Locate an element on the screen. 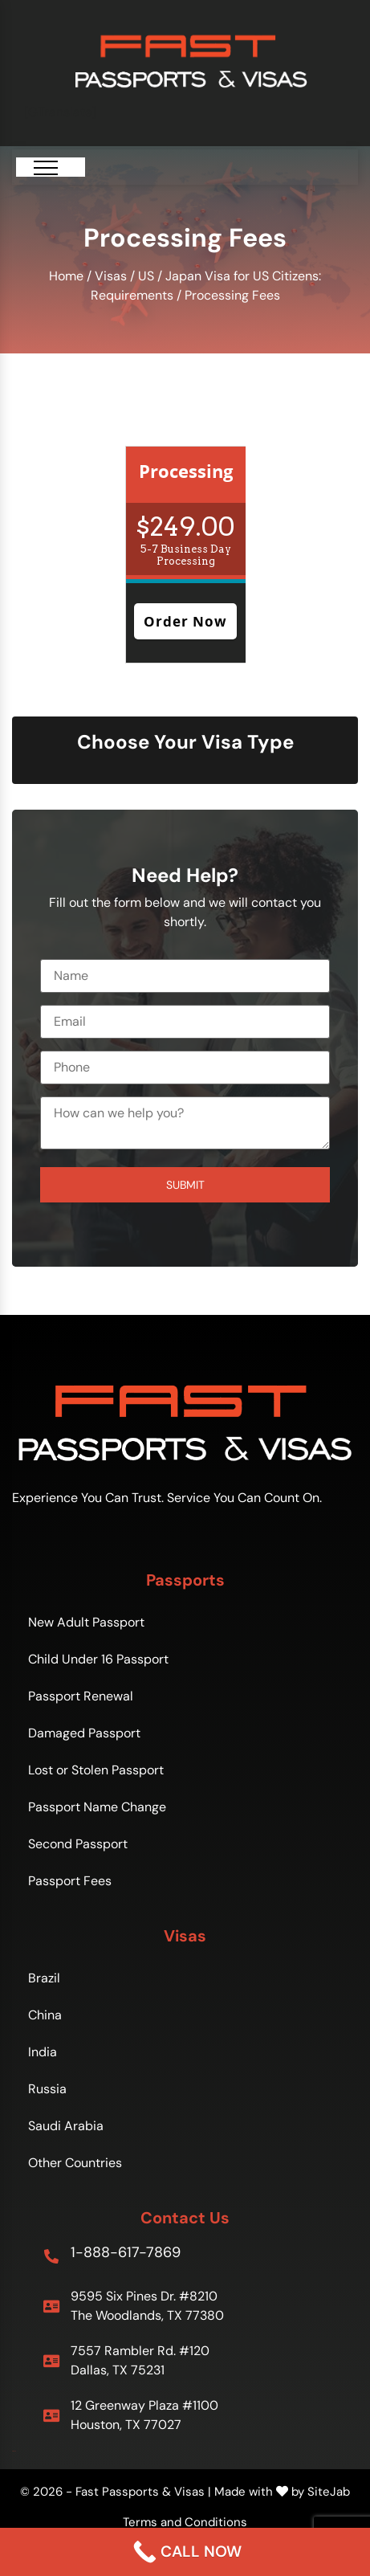  SiteJab is located at coordinates (328, 2491).